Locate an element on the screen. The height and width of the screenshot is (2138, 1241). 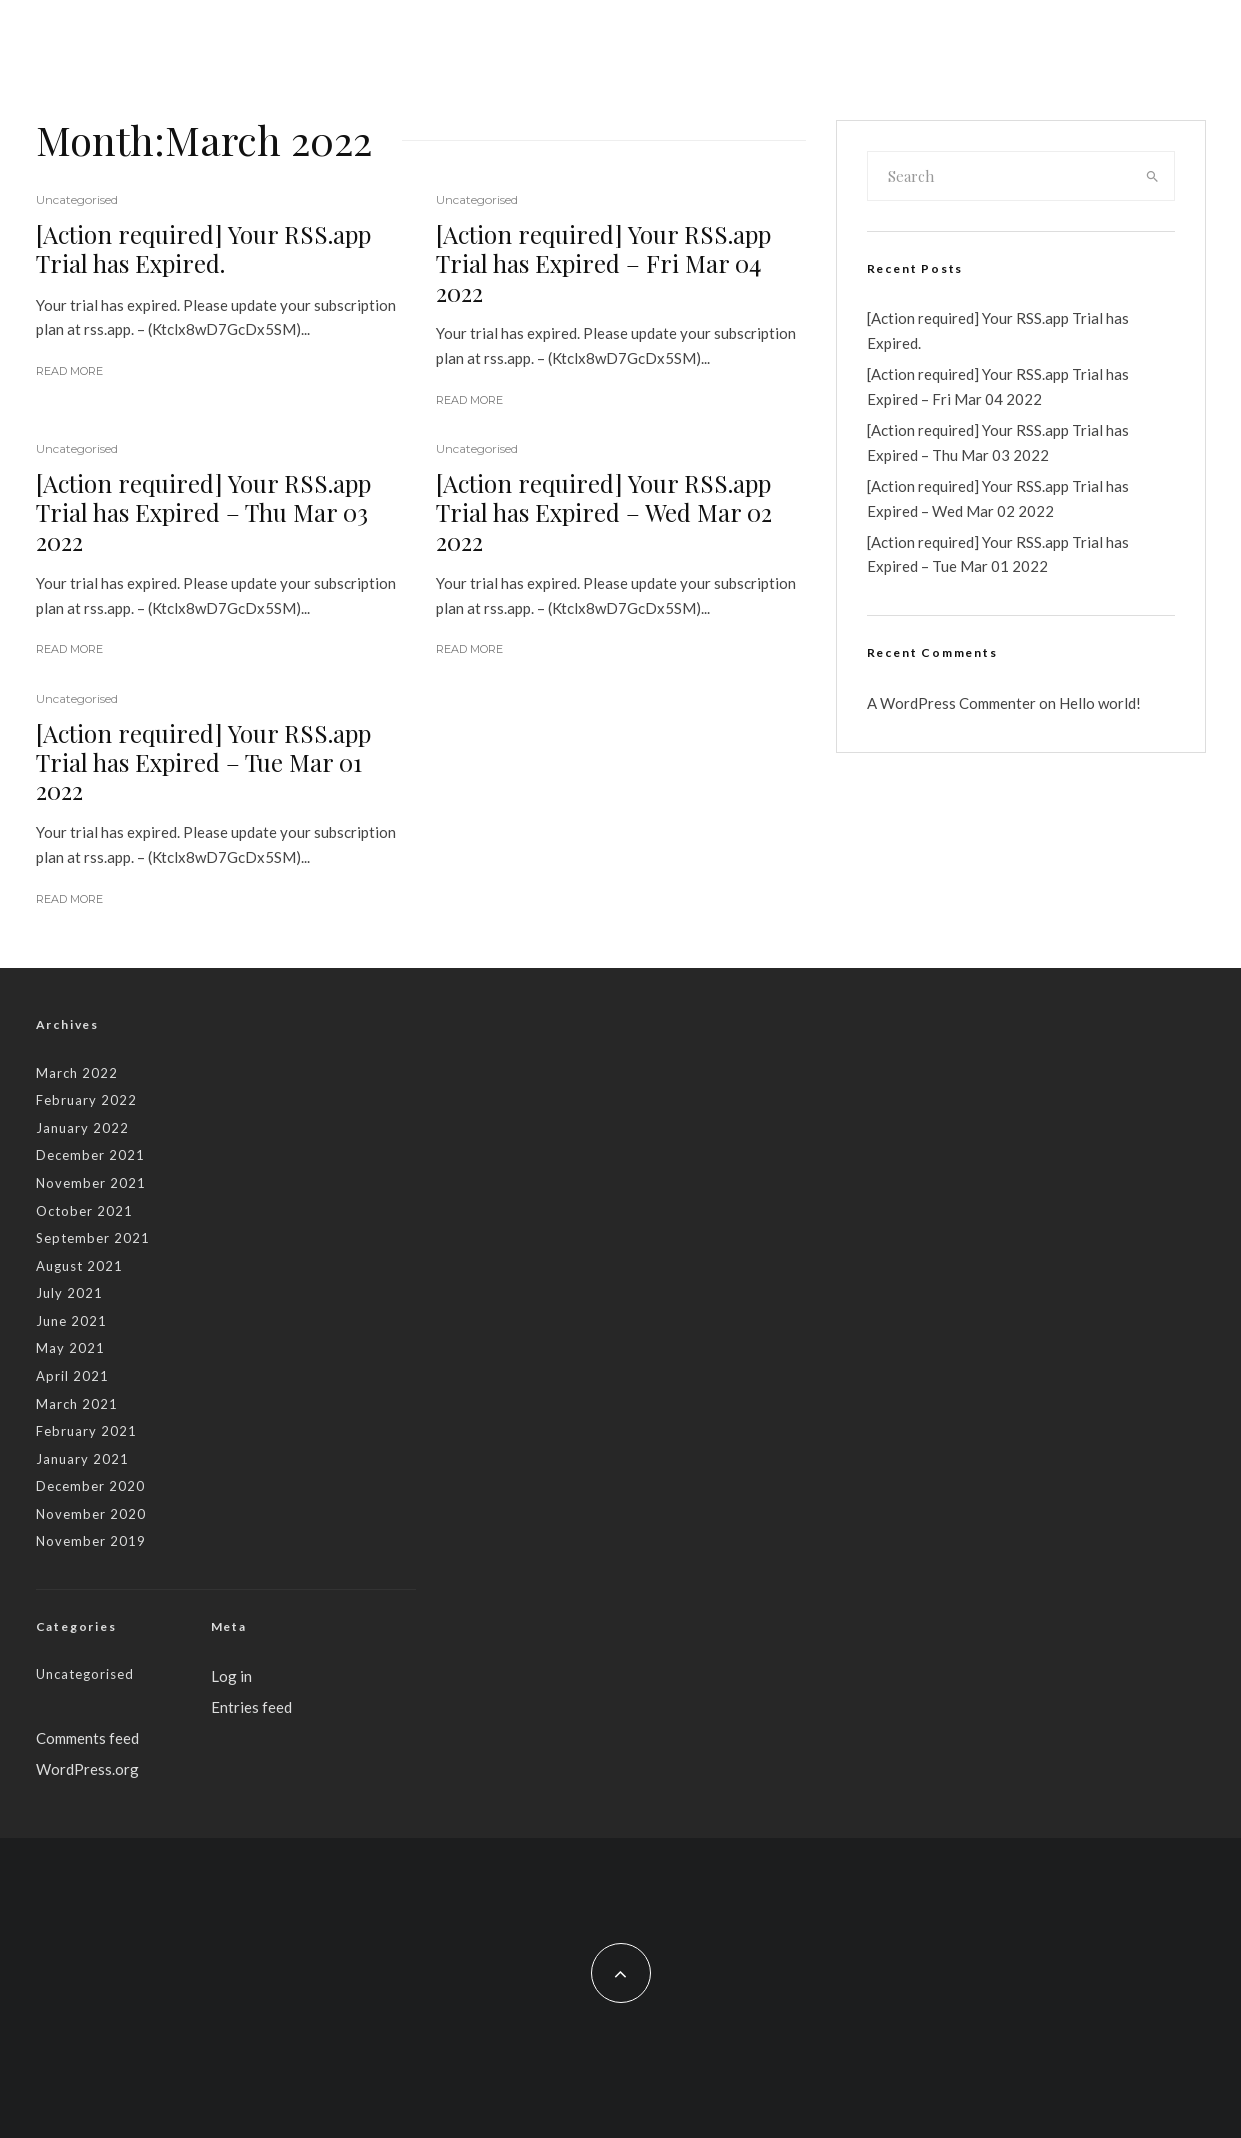
November 2020 is located at coordinates (91, 1514).